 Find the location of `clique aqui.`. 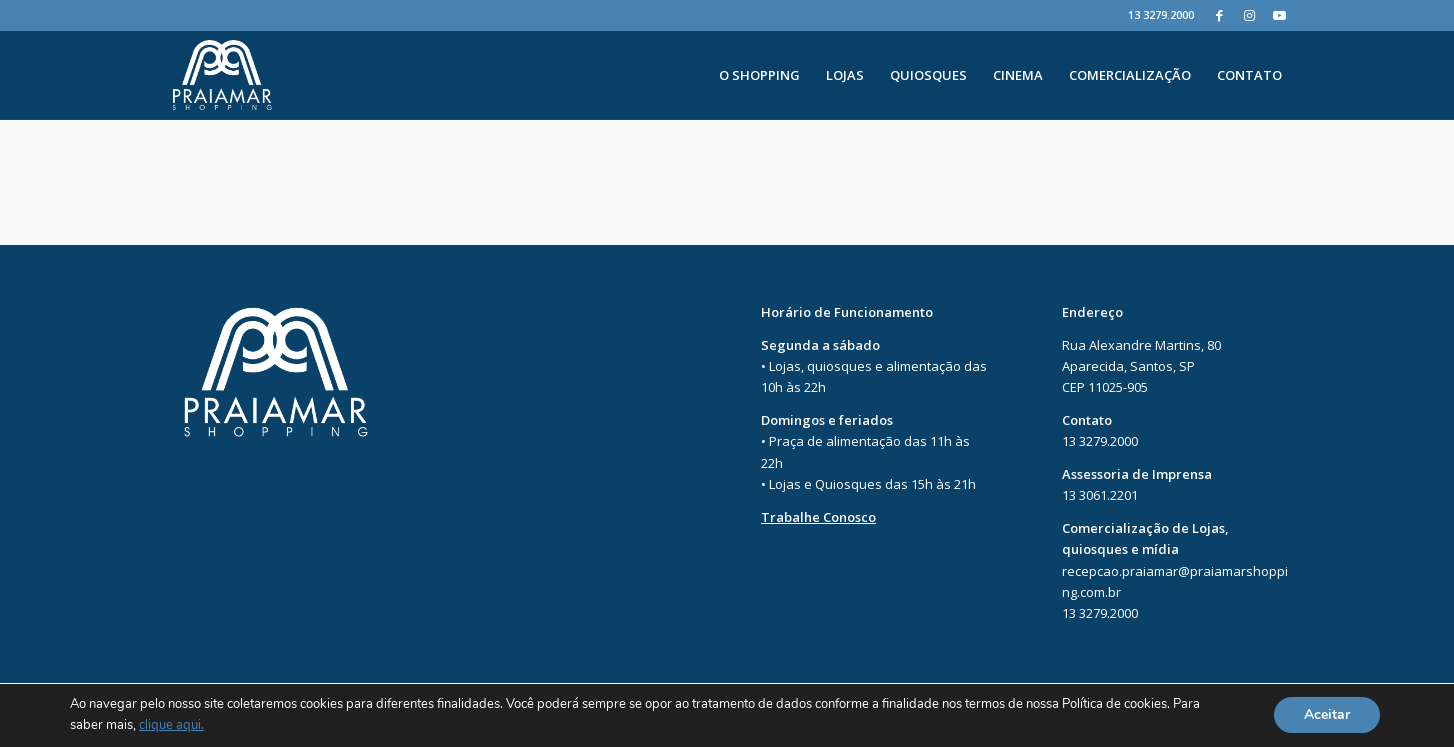

clique aqui. is located at coordinates (171, 726).